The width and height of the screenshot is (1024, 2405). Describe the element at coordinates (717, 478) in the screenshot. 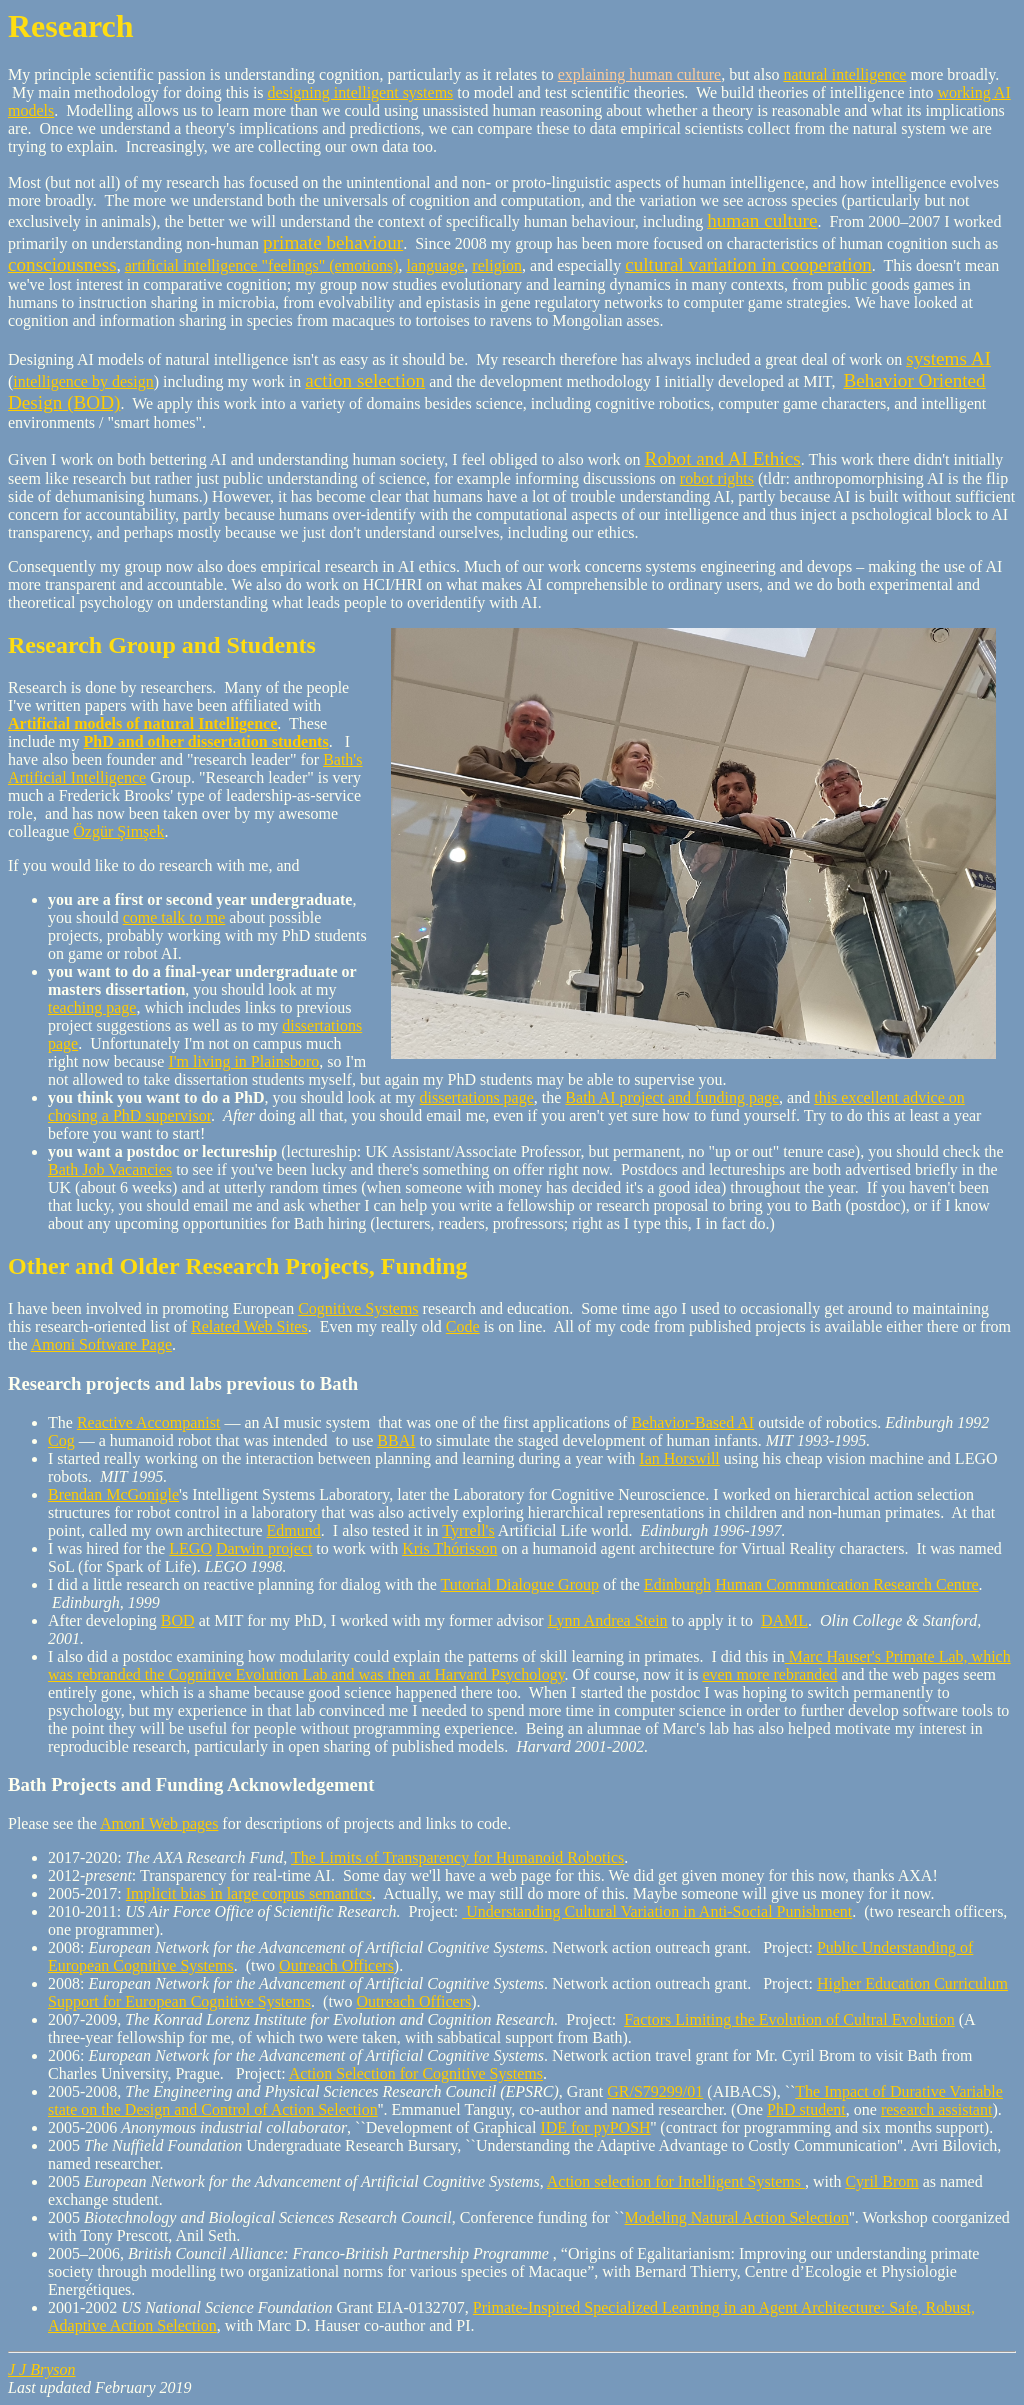

I see `robot rights` at that location.